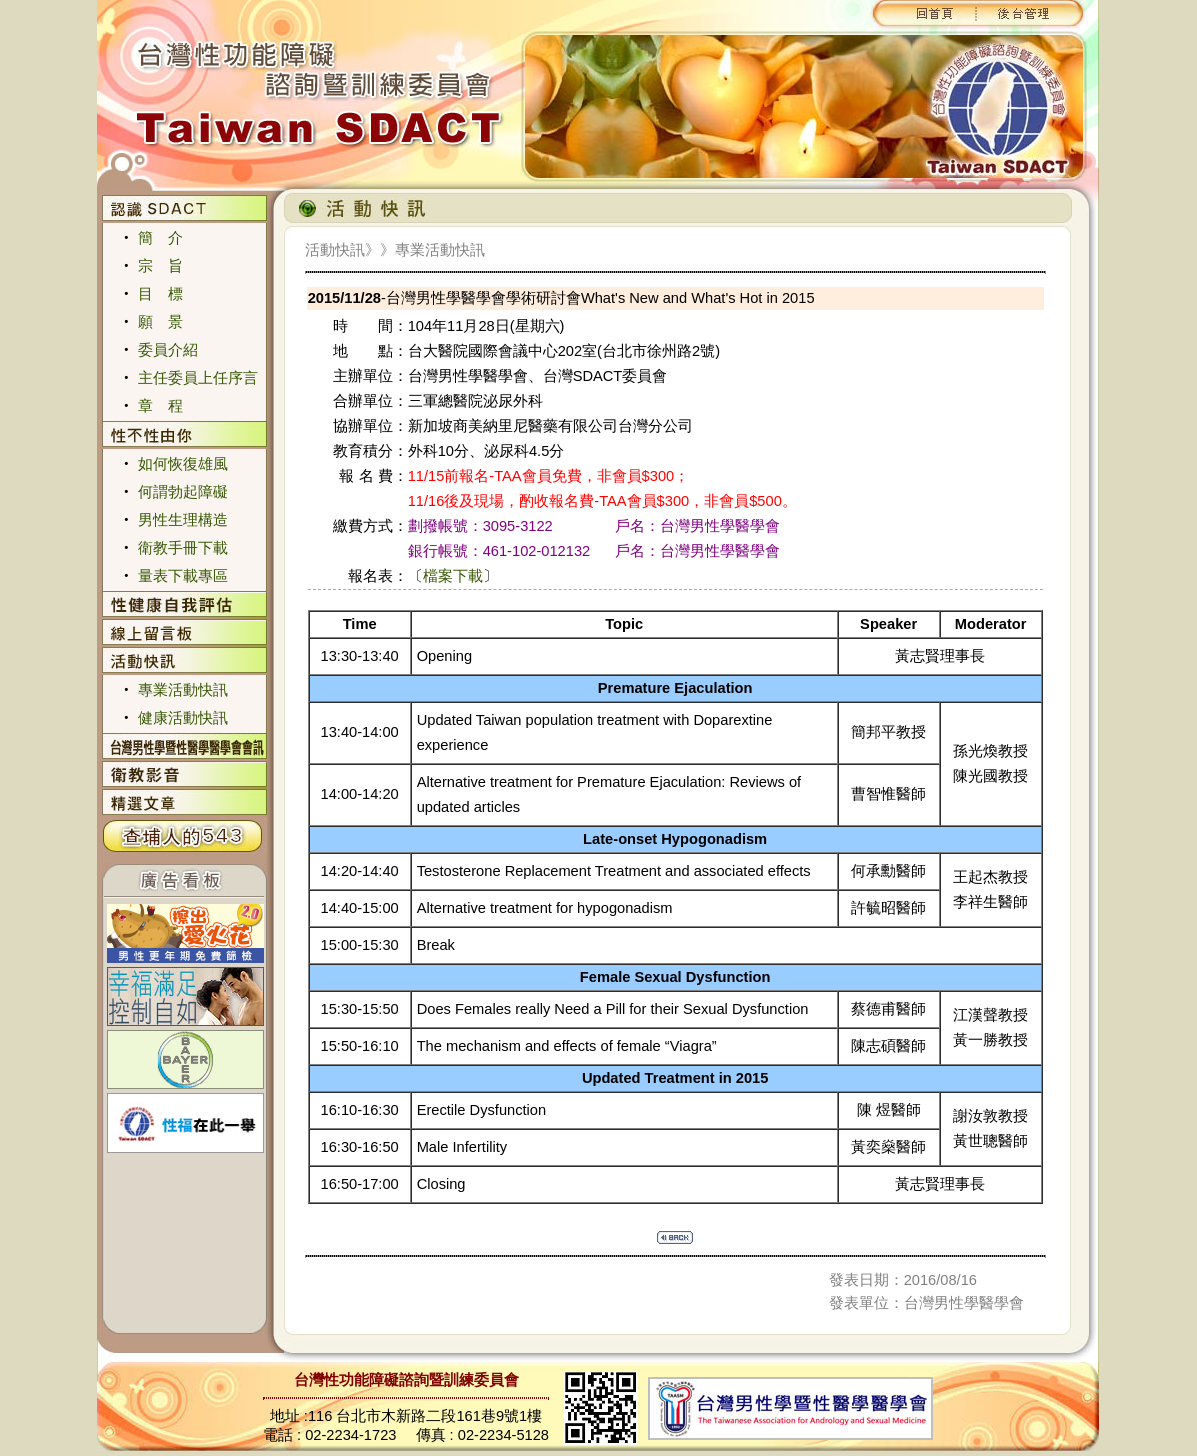 The height and width of the screenshot is (1456, 1197). What do you see at coordinates (183, 492) in the screenshot?
I see `何謂勃起障礙` at bounding box center [183, 492].